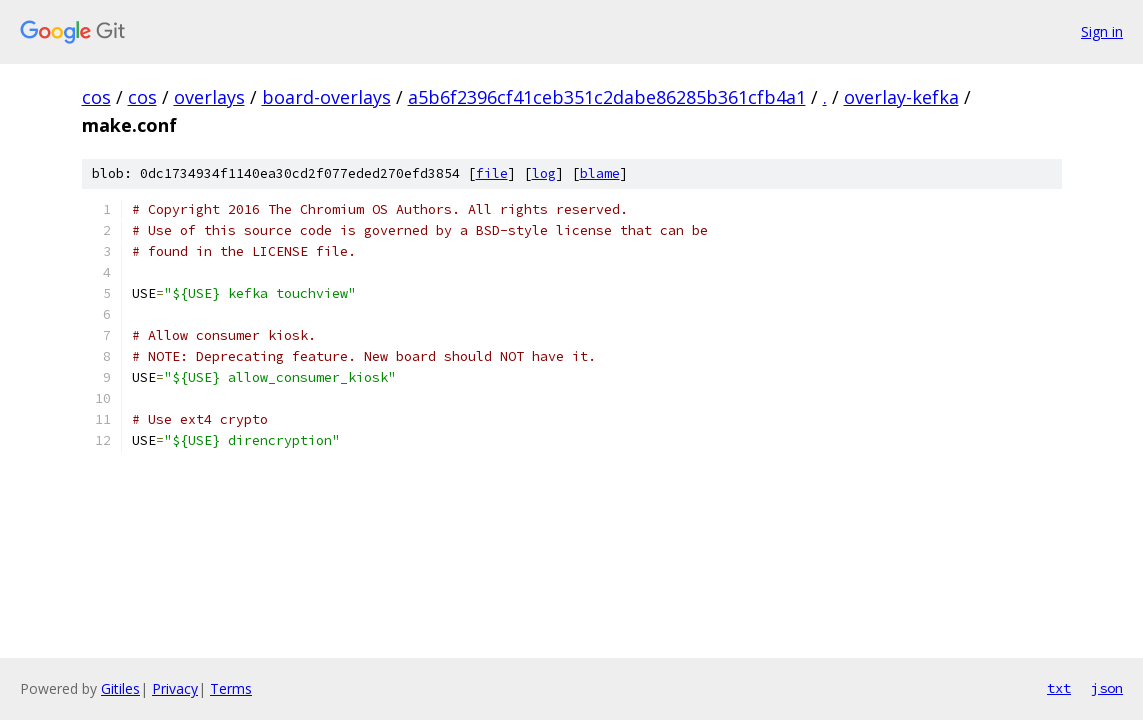  What do you see at coordinates (544, 173) in the screenshot?
I see `log` at bounding box center [544, 173].